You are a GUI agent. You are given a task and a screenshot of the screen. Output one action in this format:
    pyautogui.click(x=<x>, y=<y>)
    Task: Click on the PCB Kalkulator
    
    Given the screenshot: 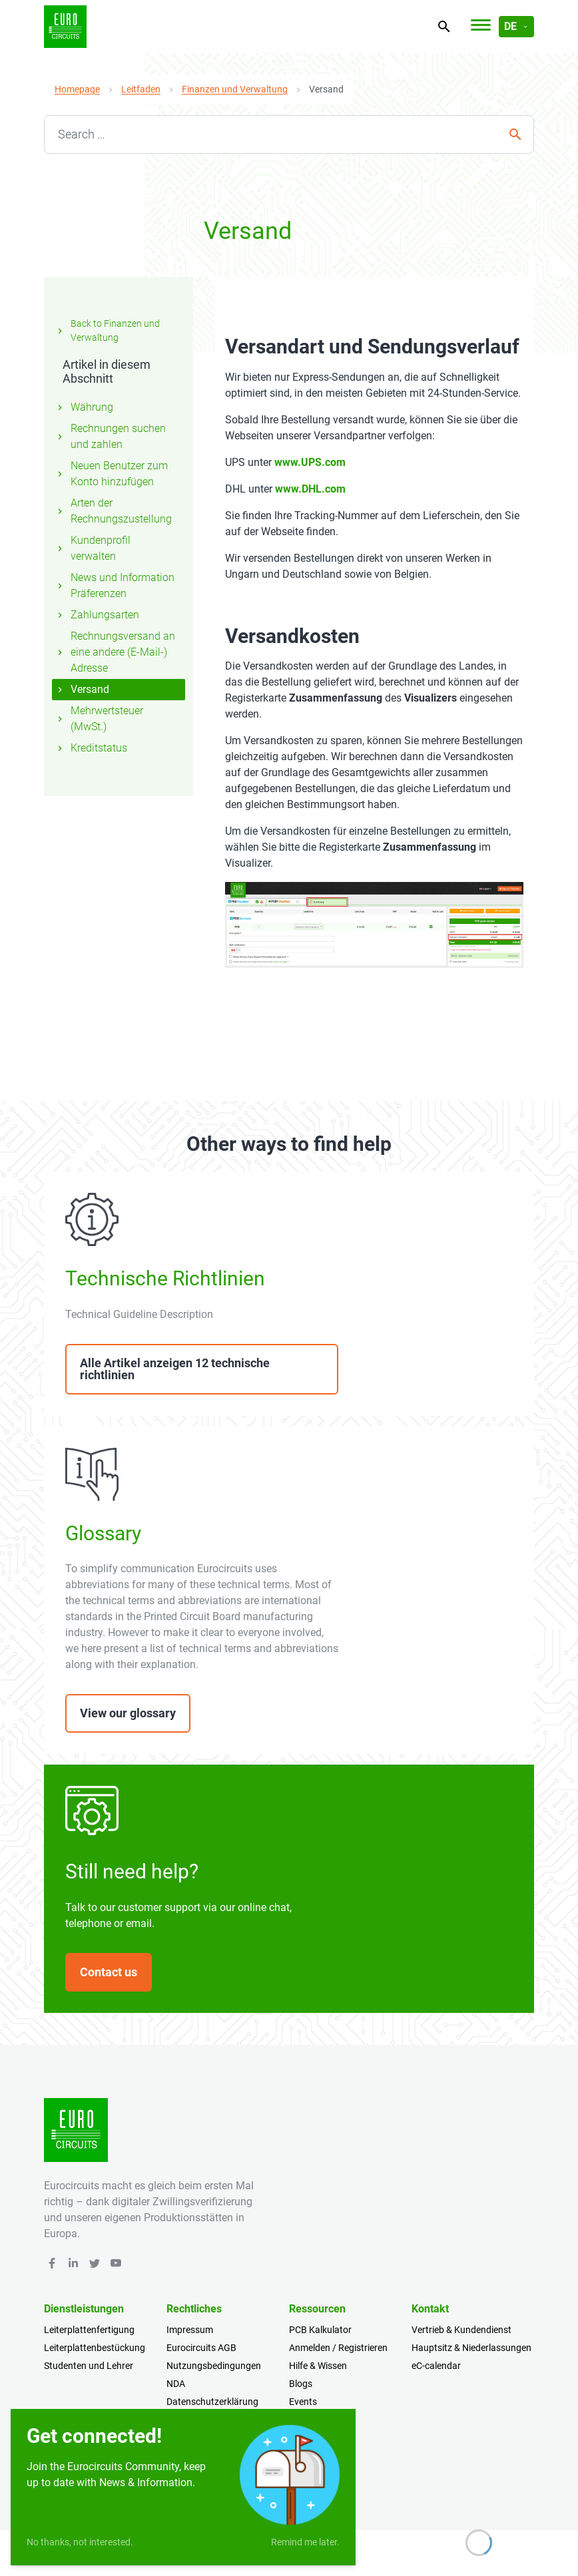 What is the action you would take?
    pyautogui.click(x=320, y=2329)
    